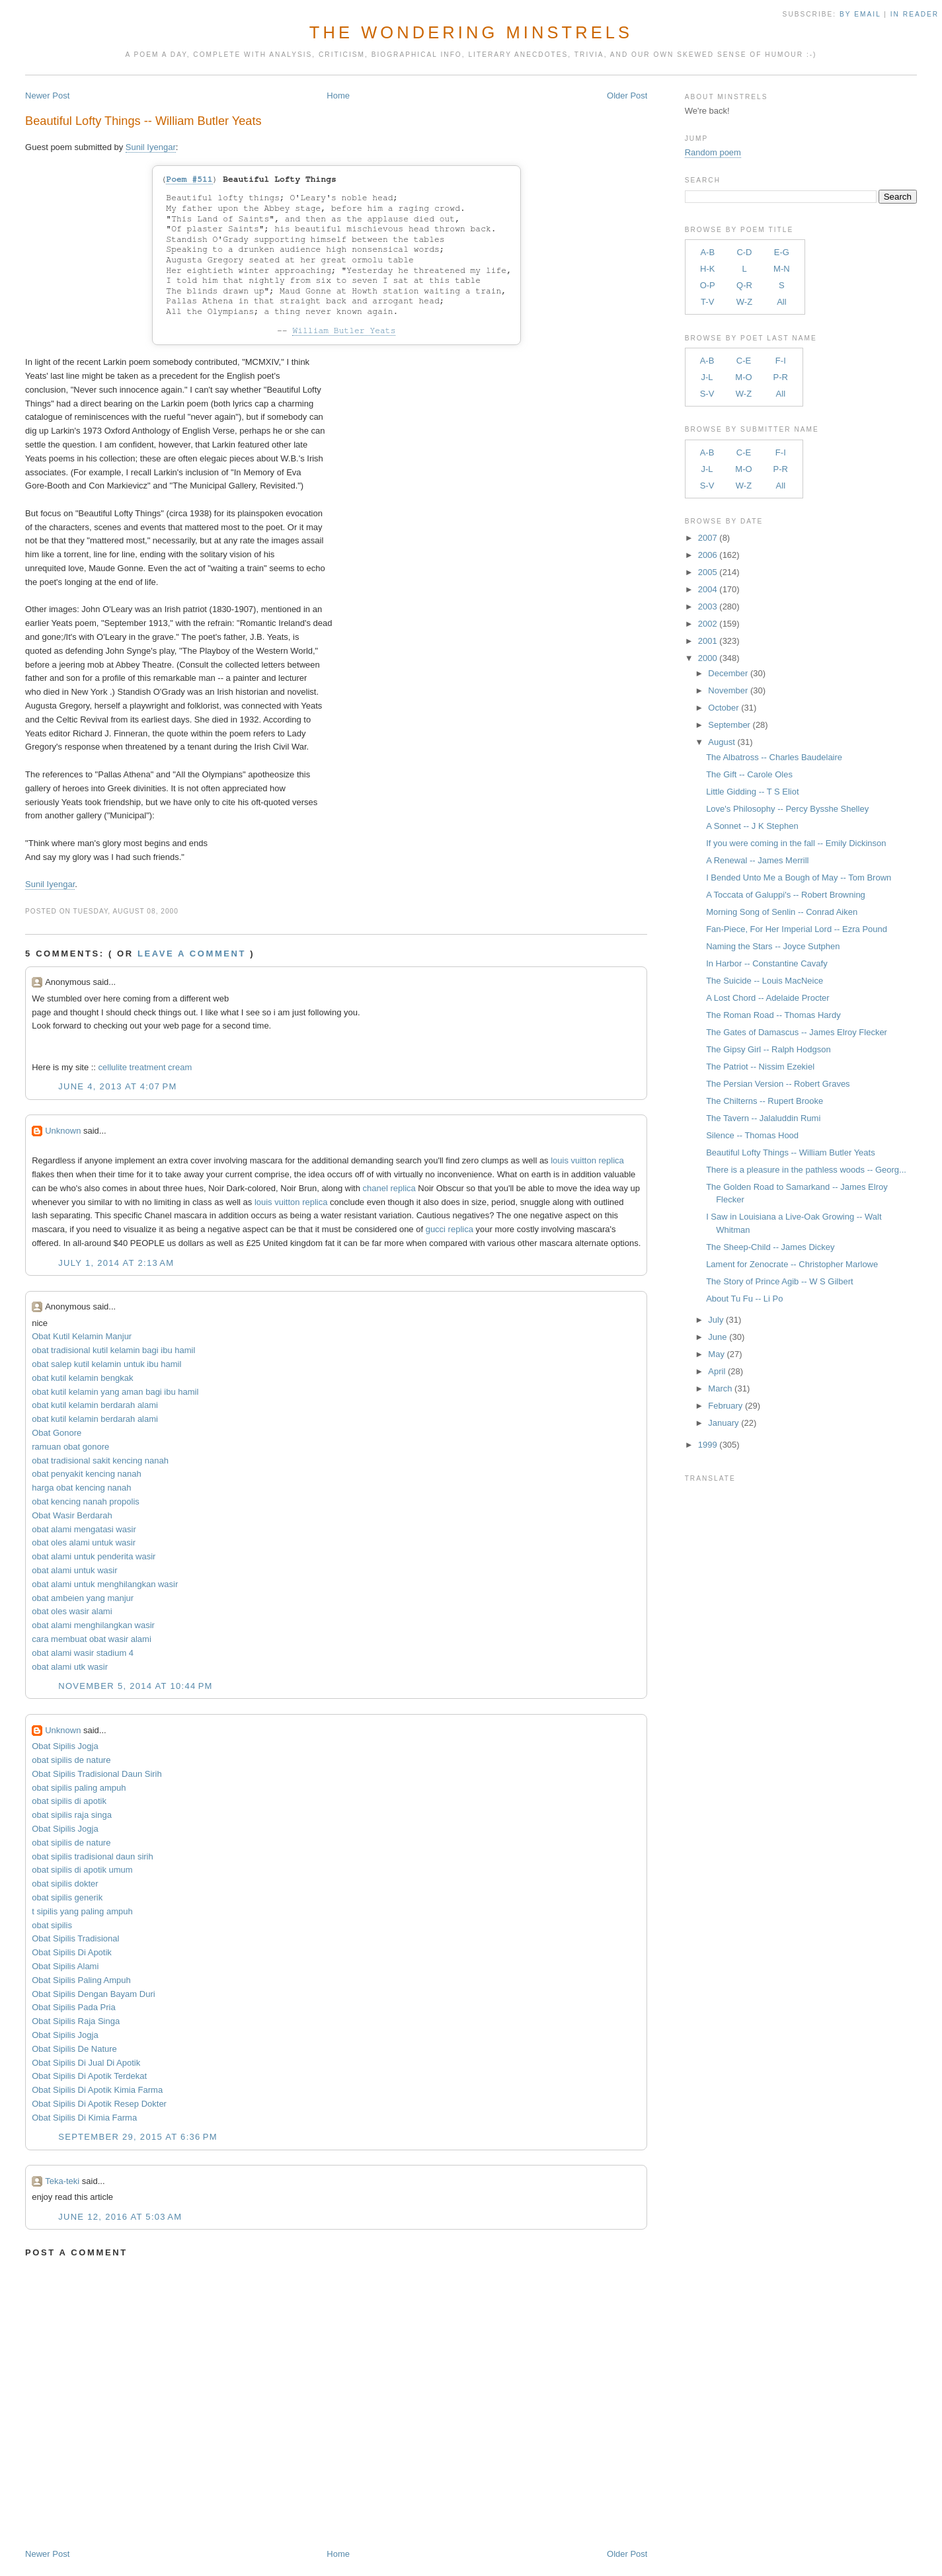 The height and width of the screenshot is (2576, 942). Describe the element at coordinates (86, 1474) in the screenshot. I see `obat penyakit kencing nanah` at that location.